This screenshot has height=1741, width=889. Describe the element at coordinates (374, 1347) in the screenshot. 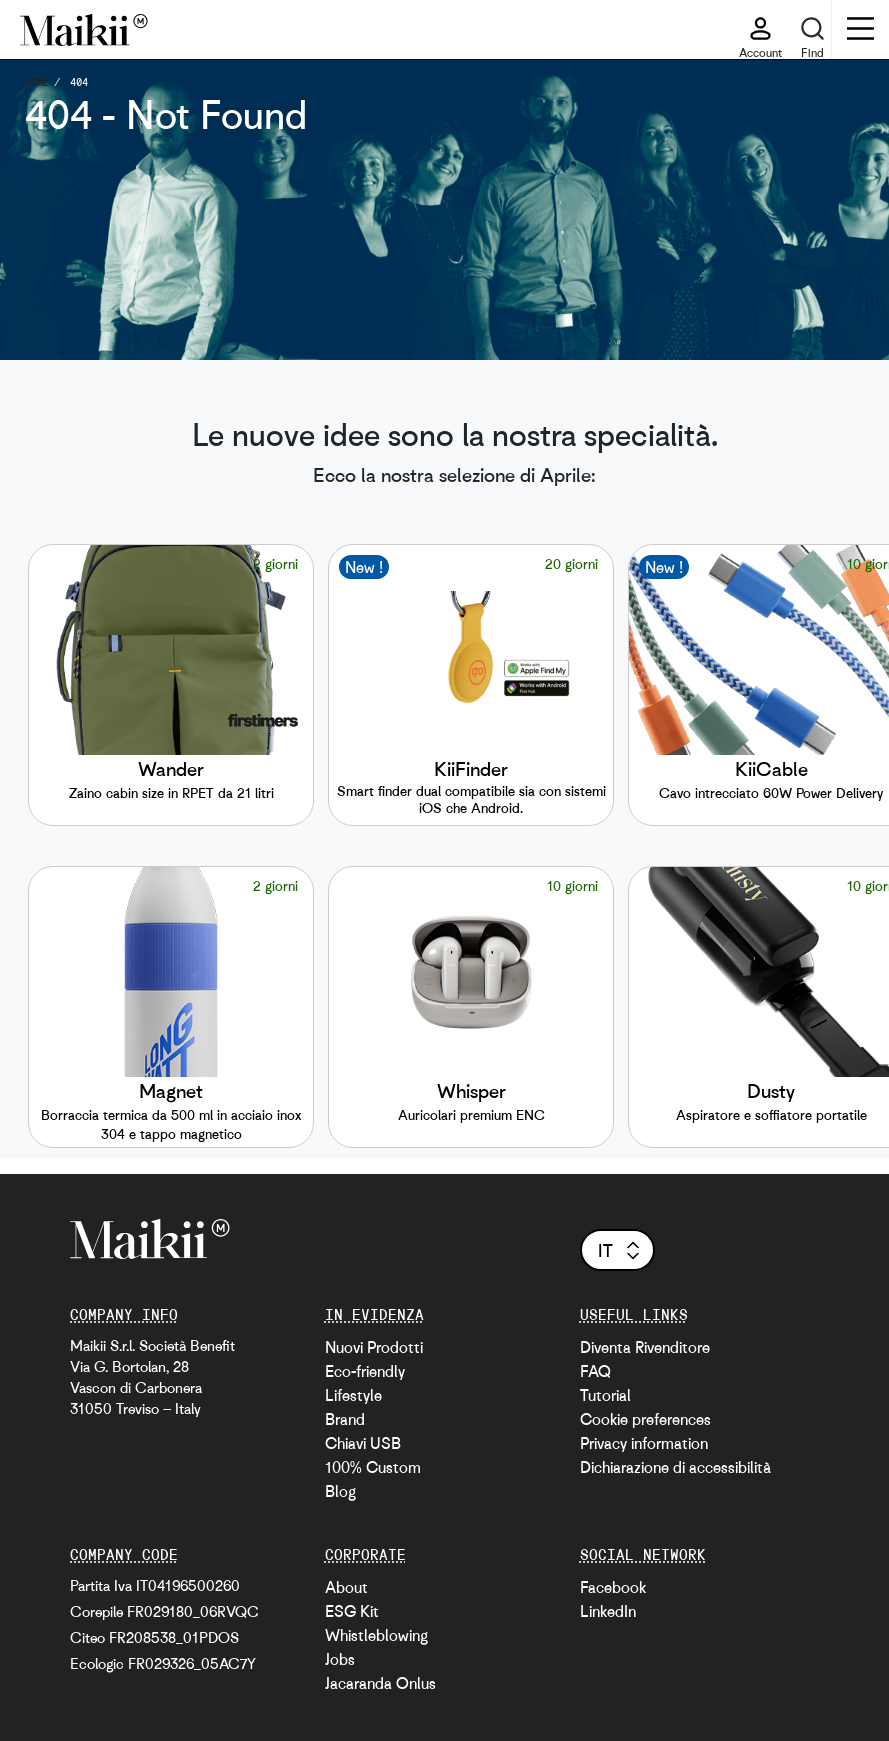

I see `Nuovi Prodotti` at that location.